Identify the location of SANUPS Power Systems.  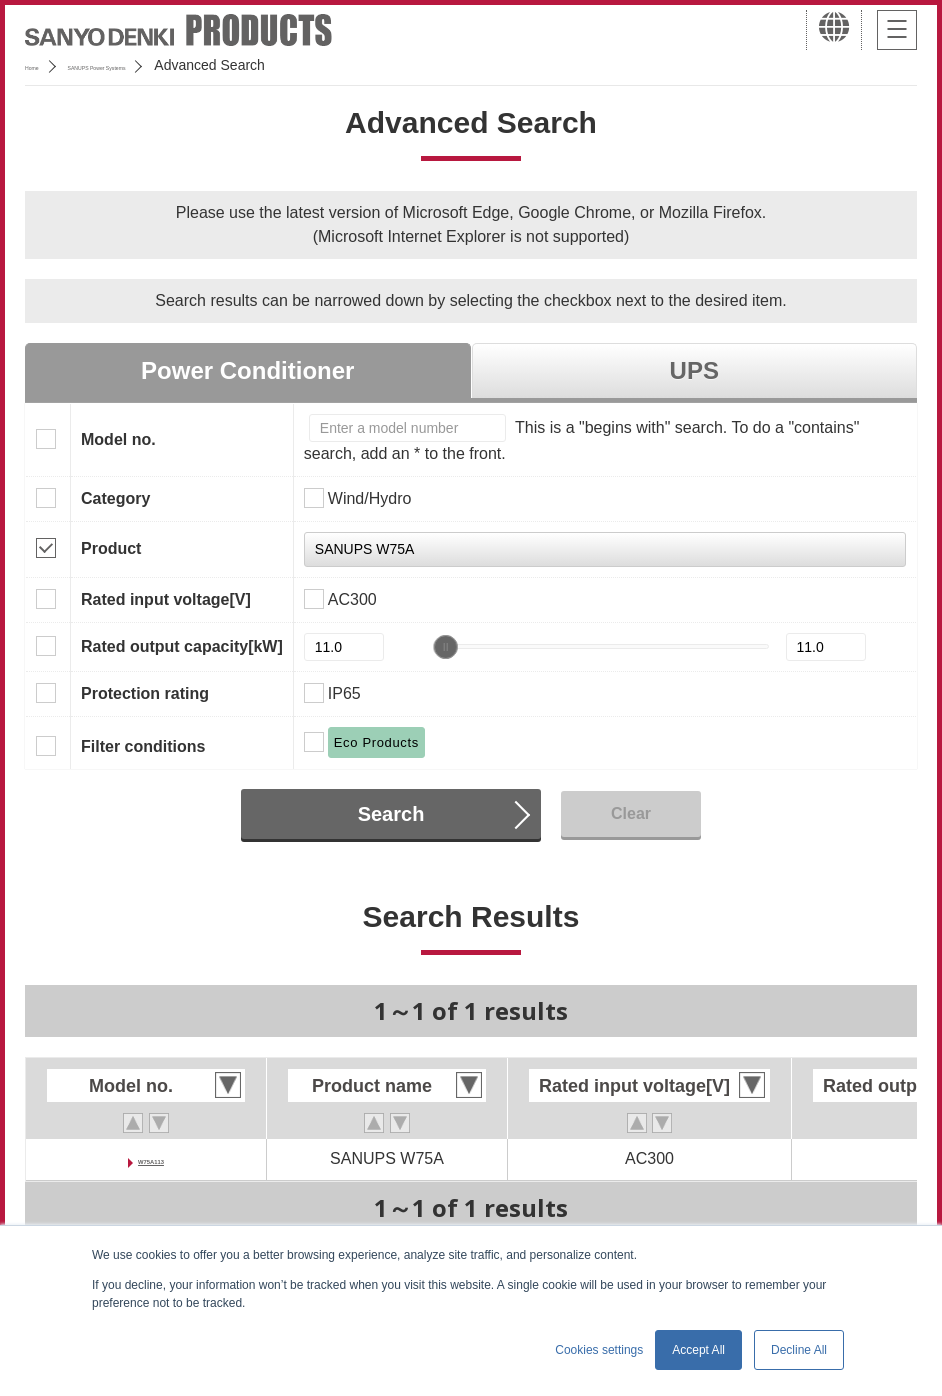
(170, 65).